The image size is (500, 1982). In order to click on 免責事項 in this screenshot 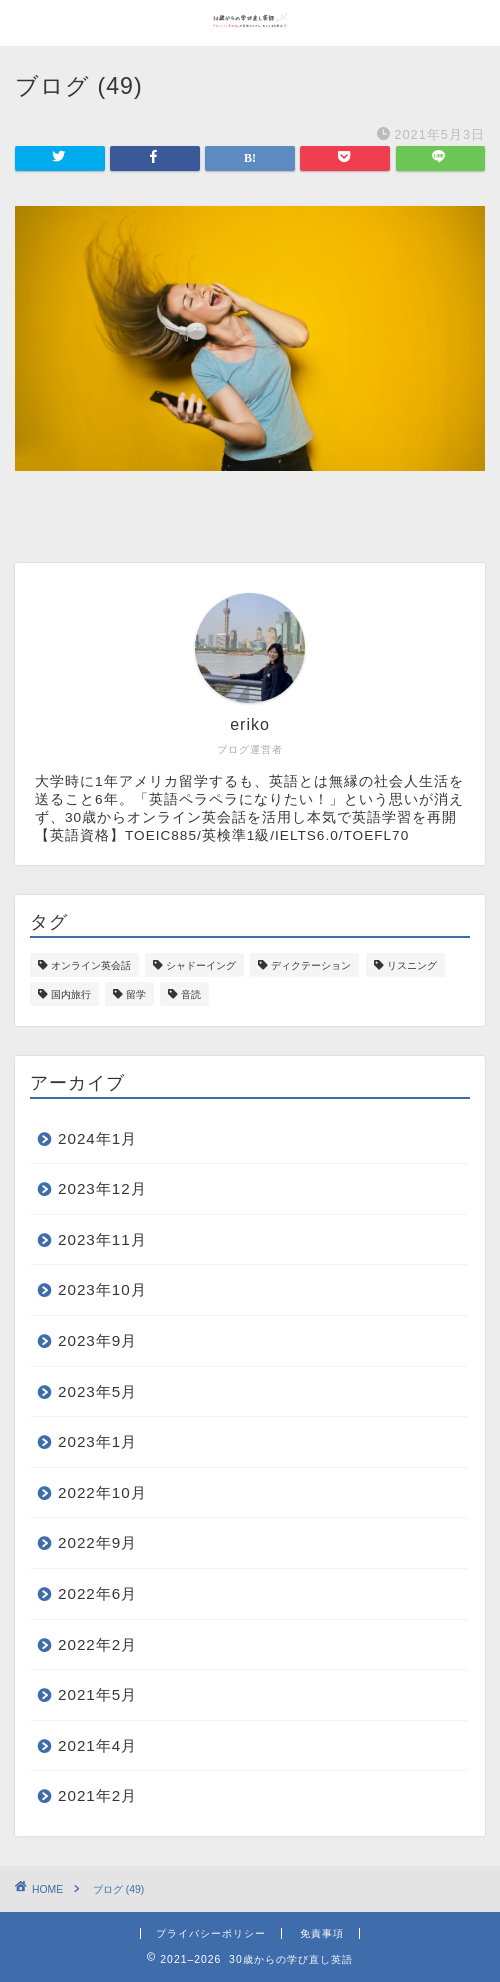, I will do `click(322, 1933)`.